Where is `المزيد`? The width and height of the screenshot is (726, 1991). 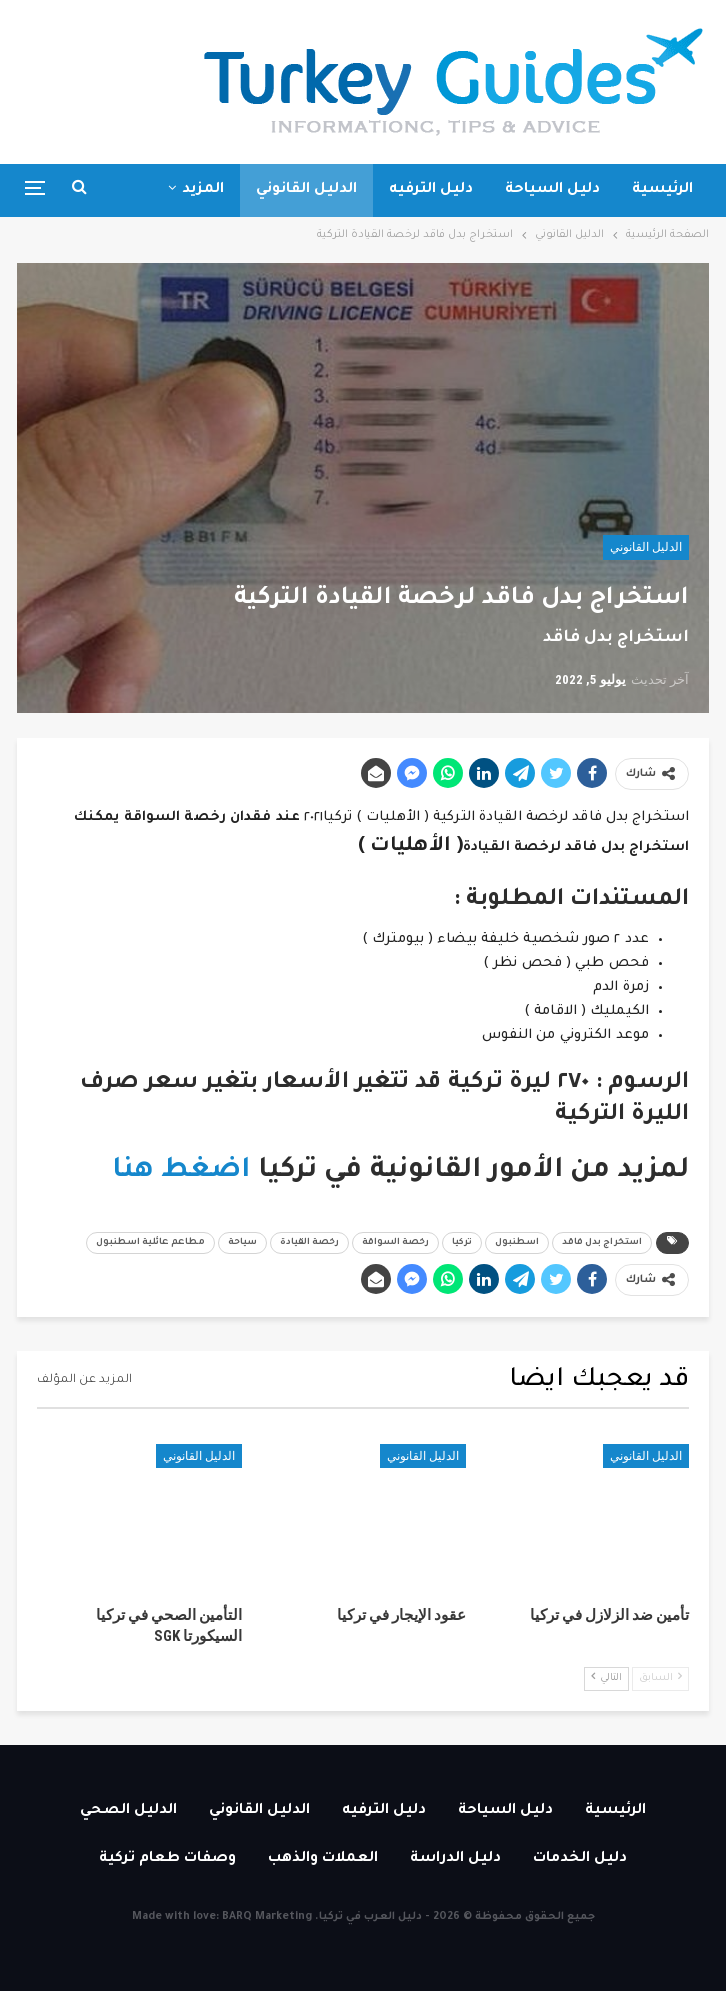
المزيد is located at coordinates (203, 190).